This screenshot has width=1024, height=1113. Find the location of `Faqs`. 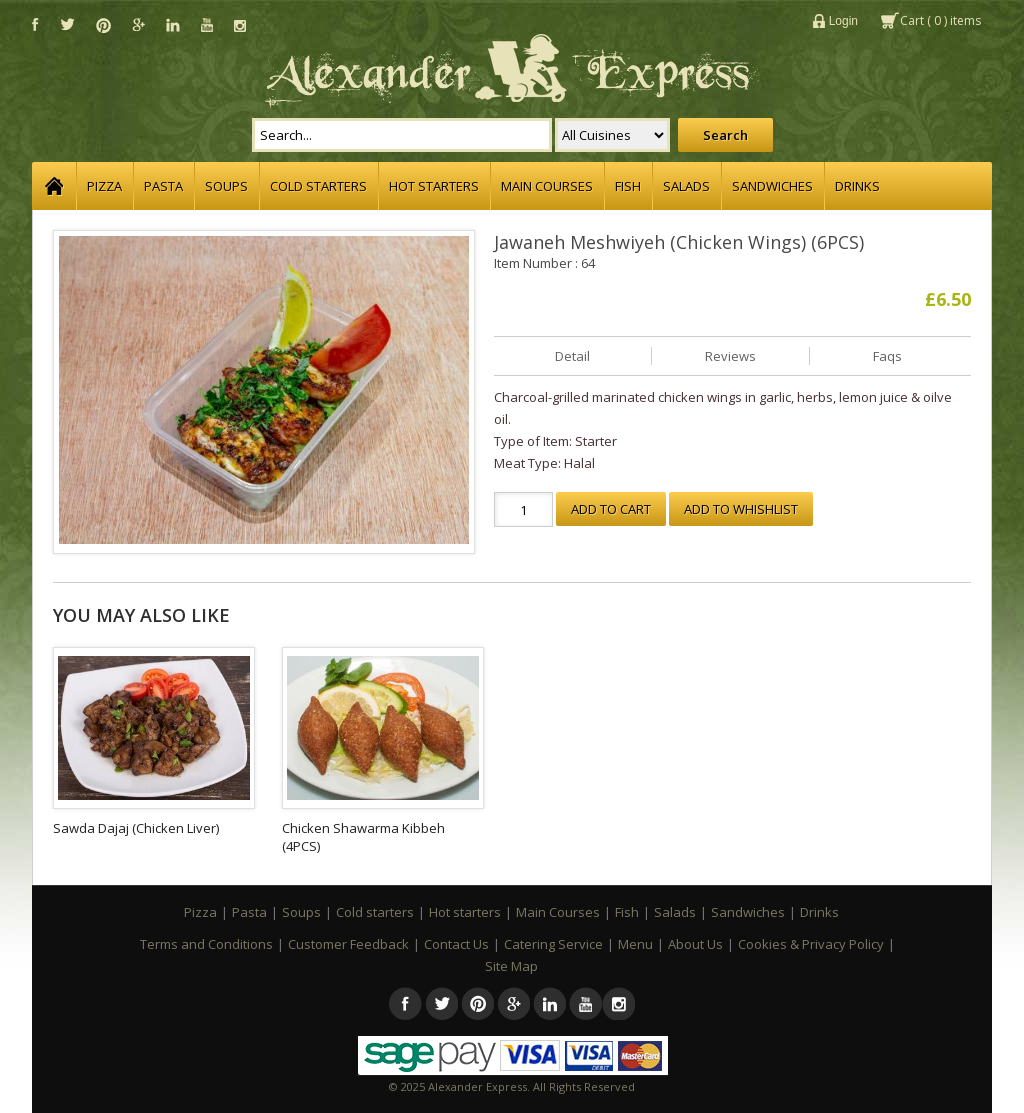

Faqs is located at coordinates (887, 356).